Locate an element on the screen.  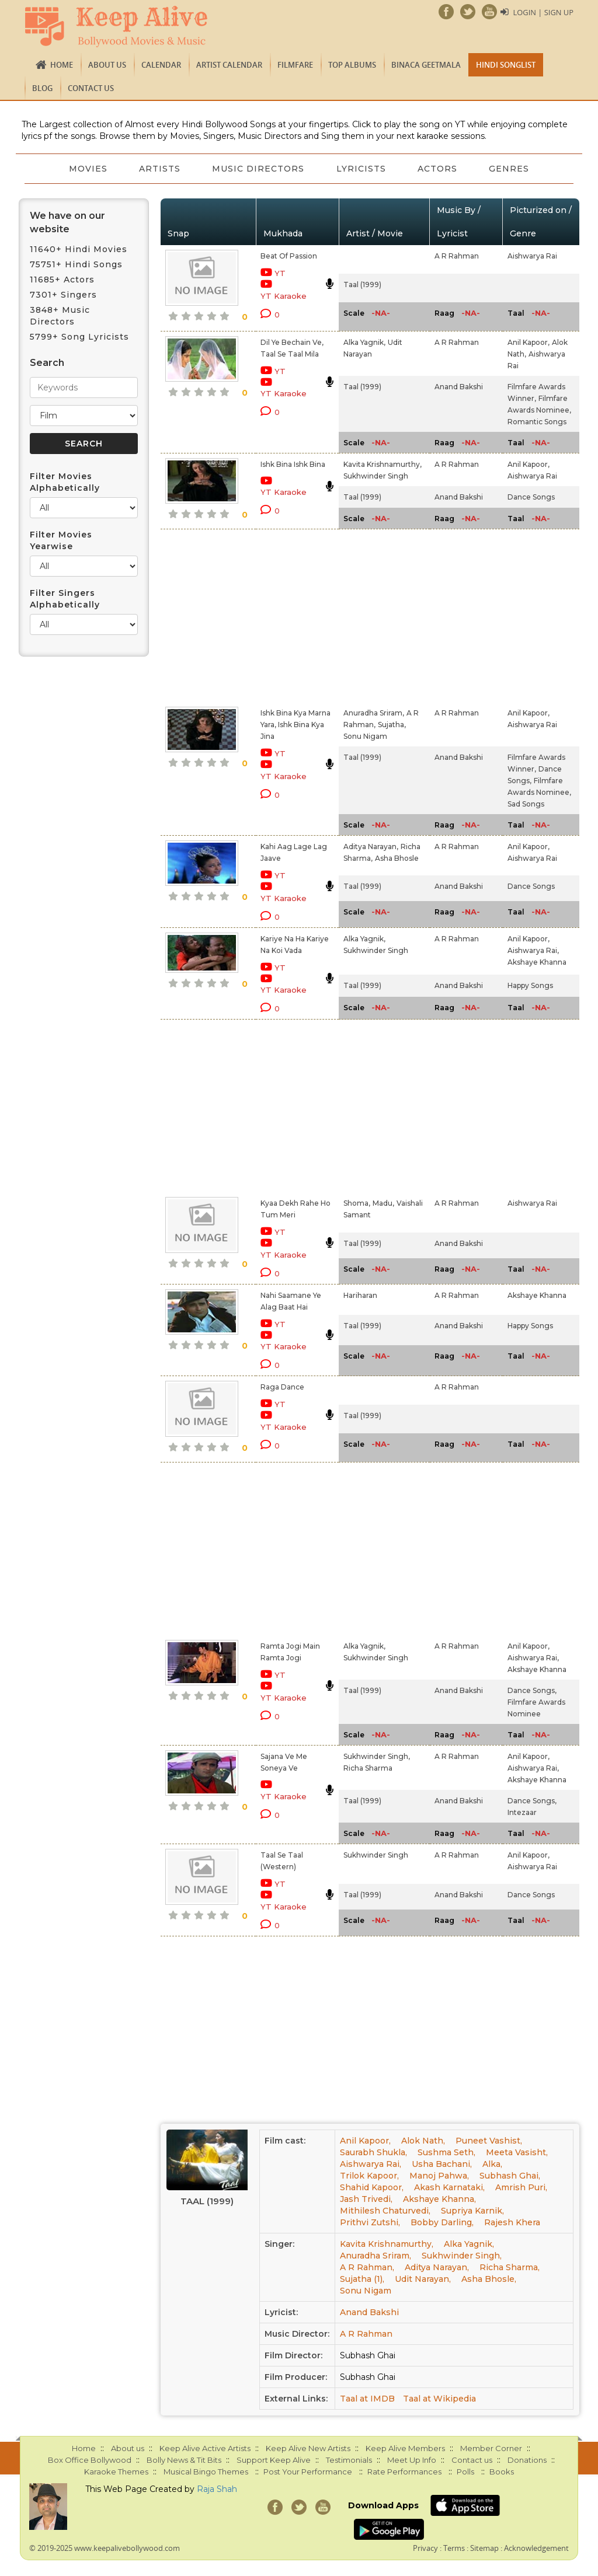
Amrish Puri, is located at coordinates (521, 2187).